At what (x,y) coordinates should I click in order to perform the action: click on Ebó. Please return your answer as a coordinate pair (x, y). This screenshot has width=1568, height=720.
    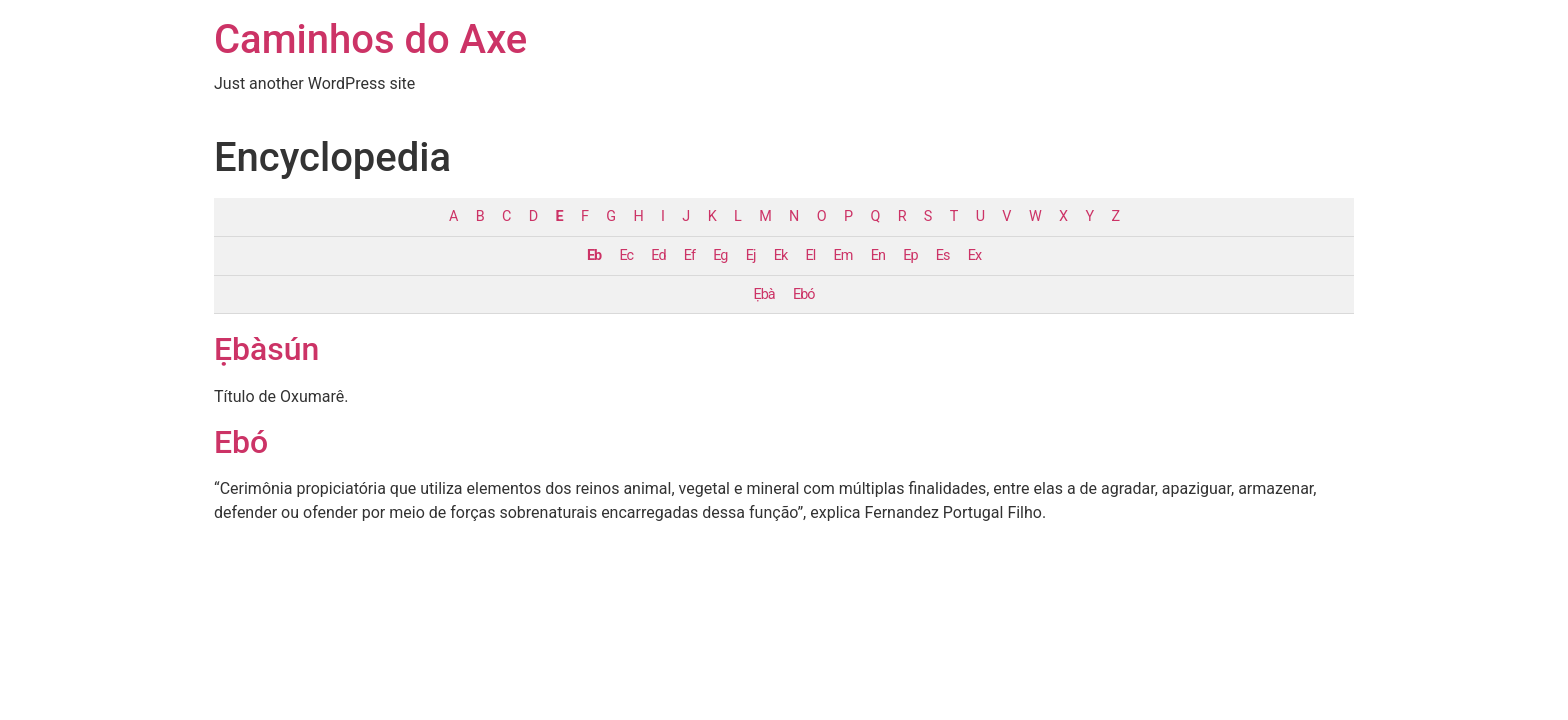
    Looking at the image, I should click on (803, 294).